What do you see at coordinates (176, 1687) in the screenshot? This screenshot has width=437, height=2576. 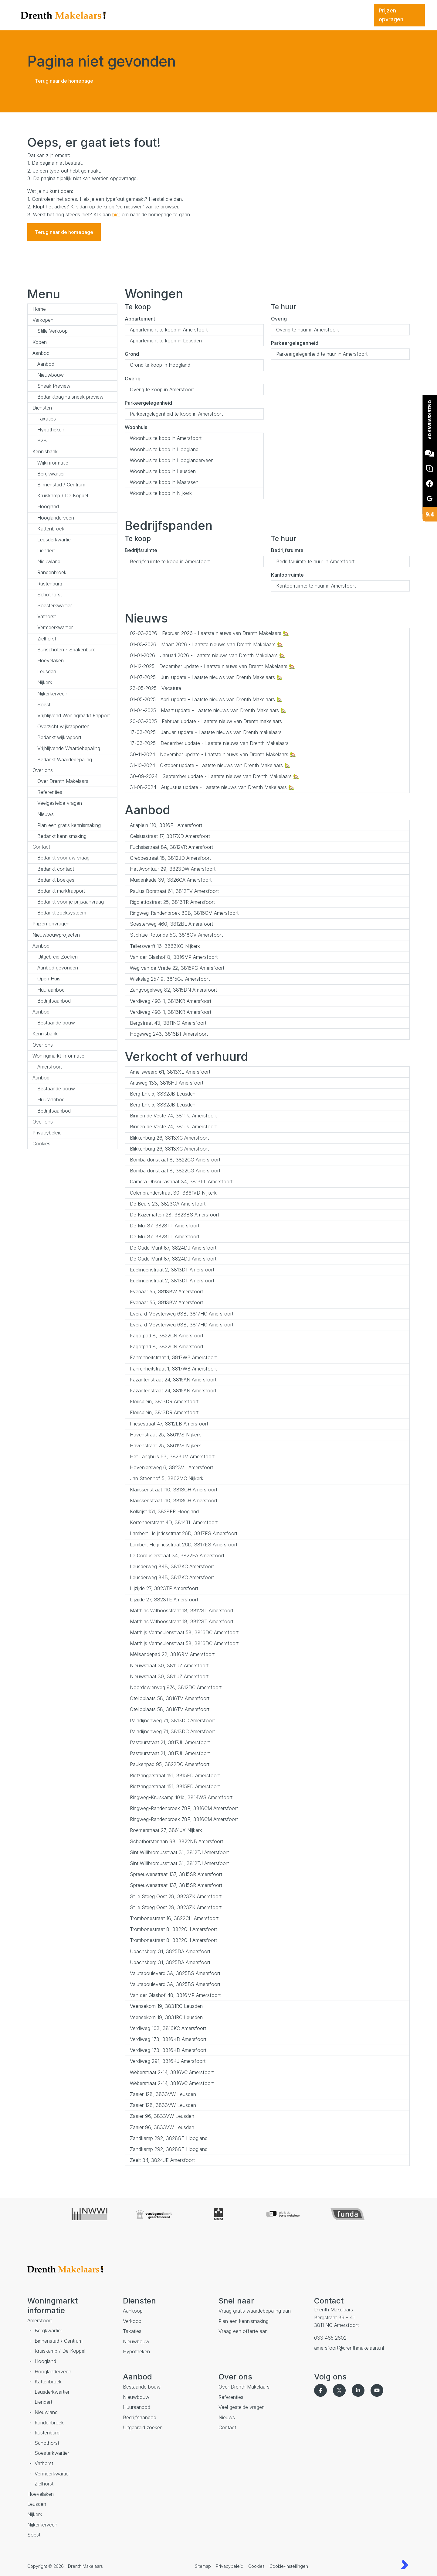 I see `Noordewierweg 97A, 3812DC Amersfoort` at bounding box center [176, 1687].